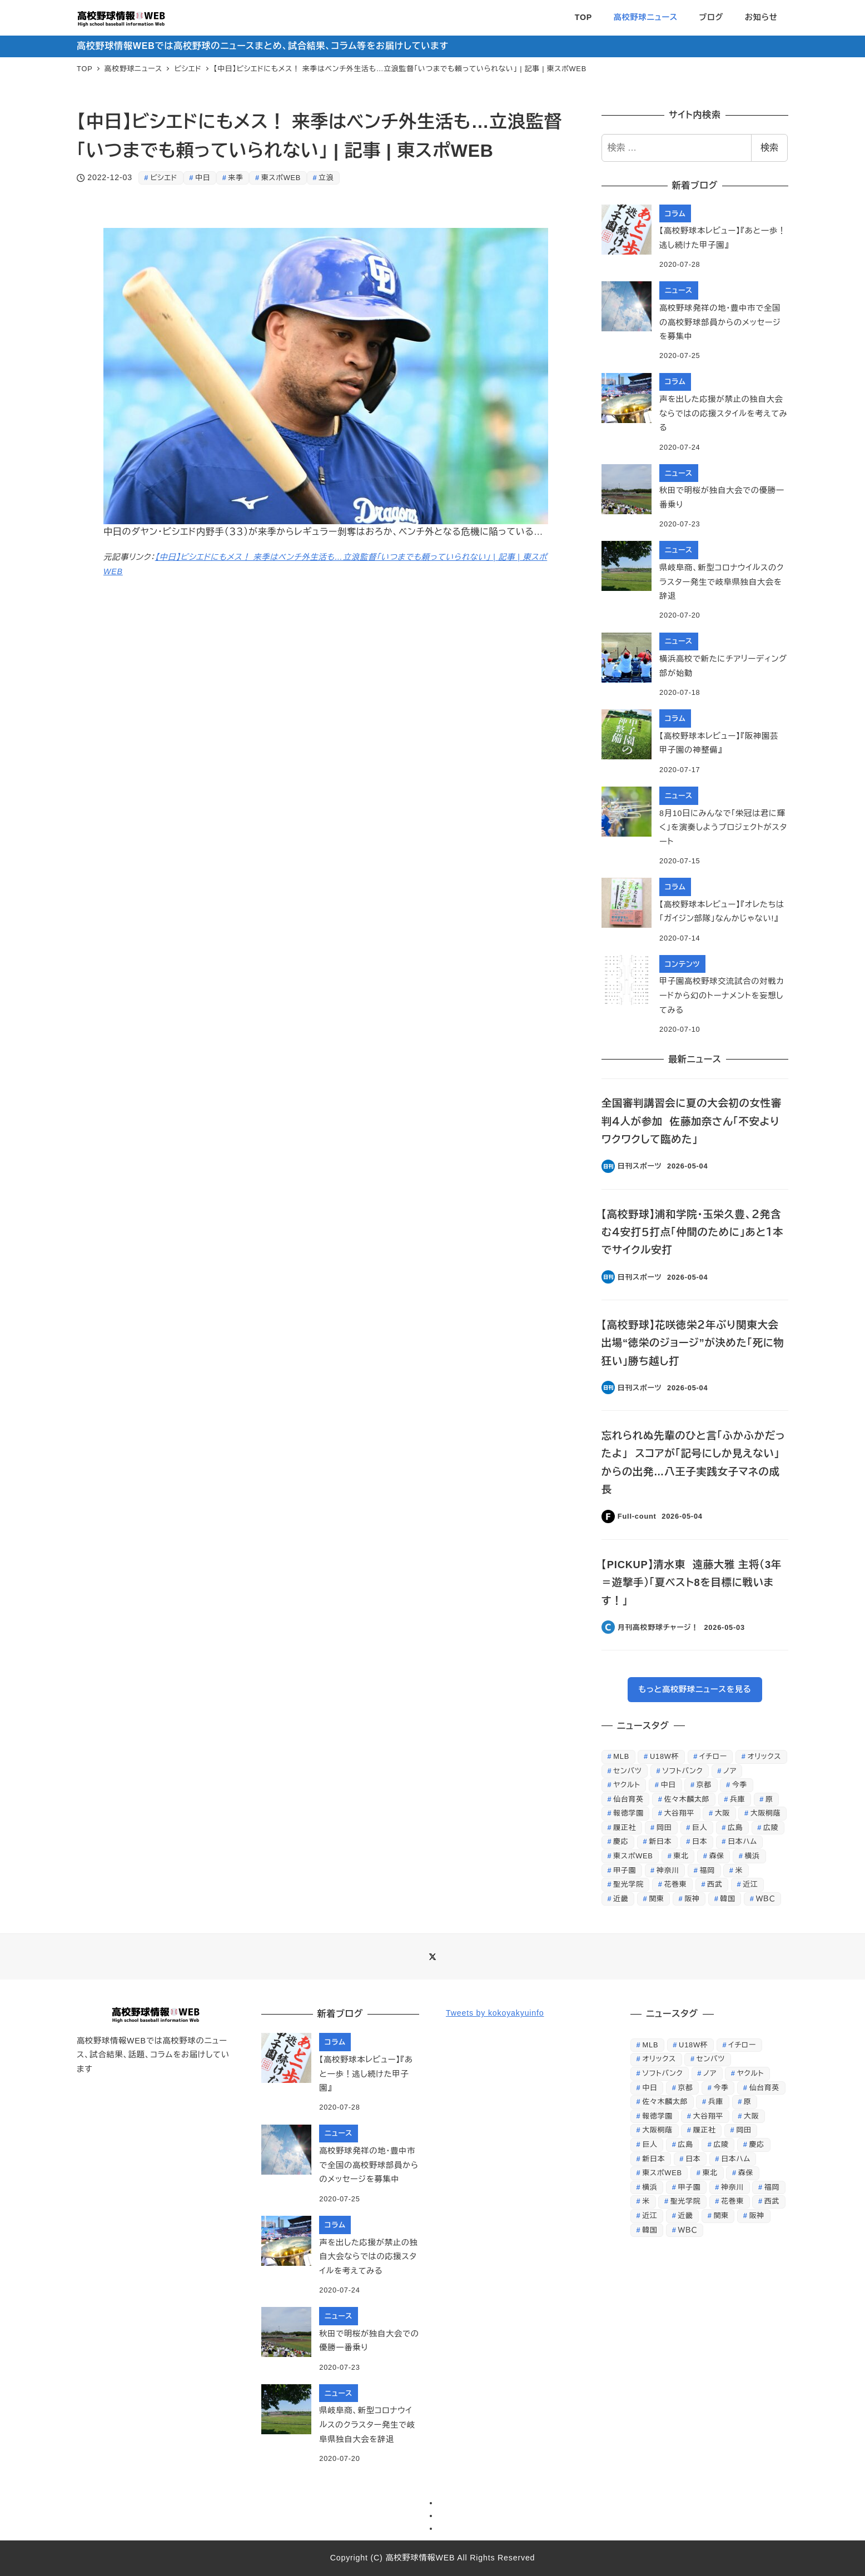  I want to click on 履正社 [履正社 (266個の項目)], so click(624, 1827).